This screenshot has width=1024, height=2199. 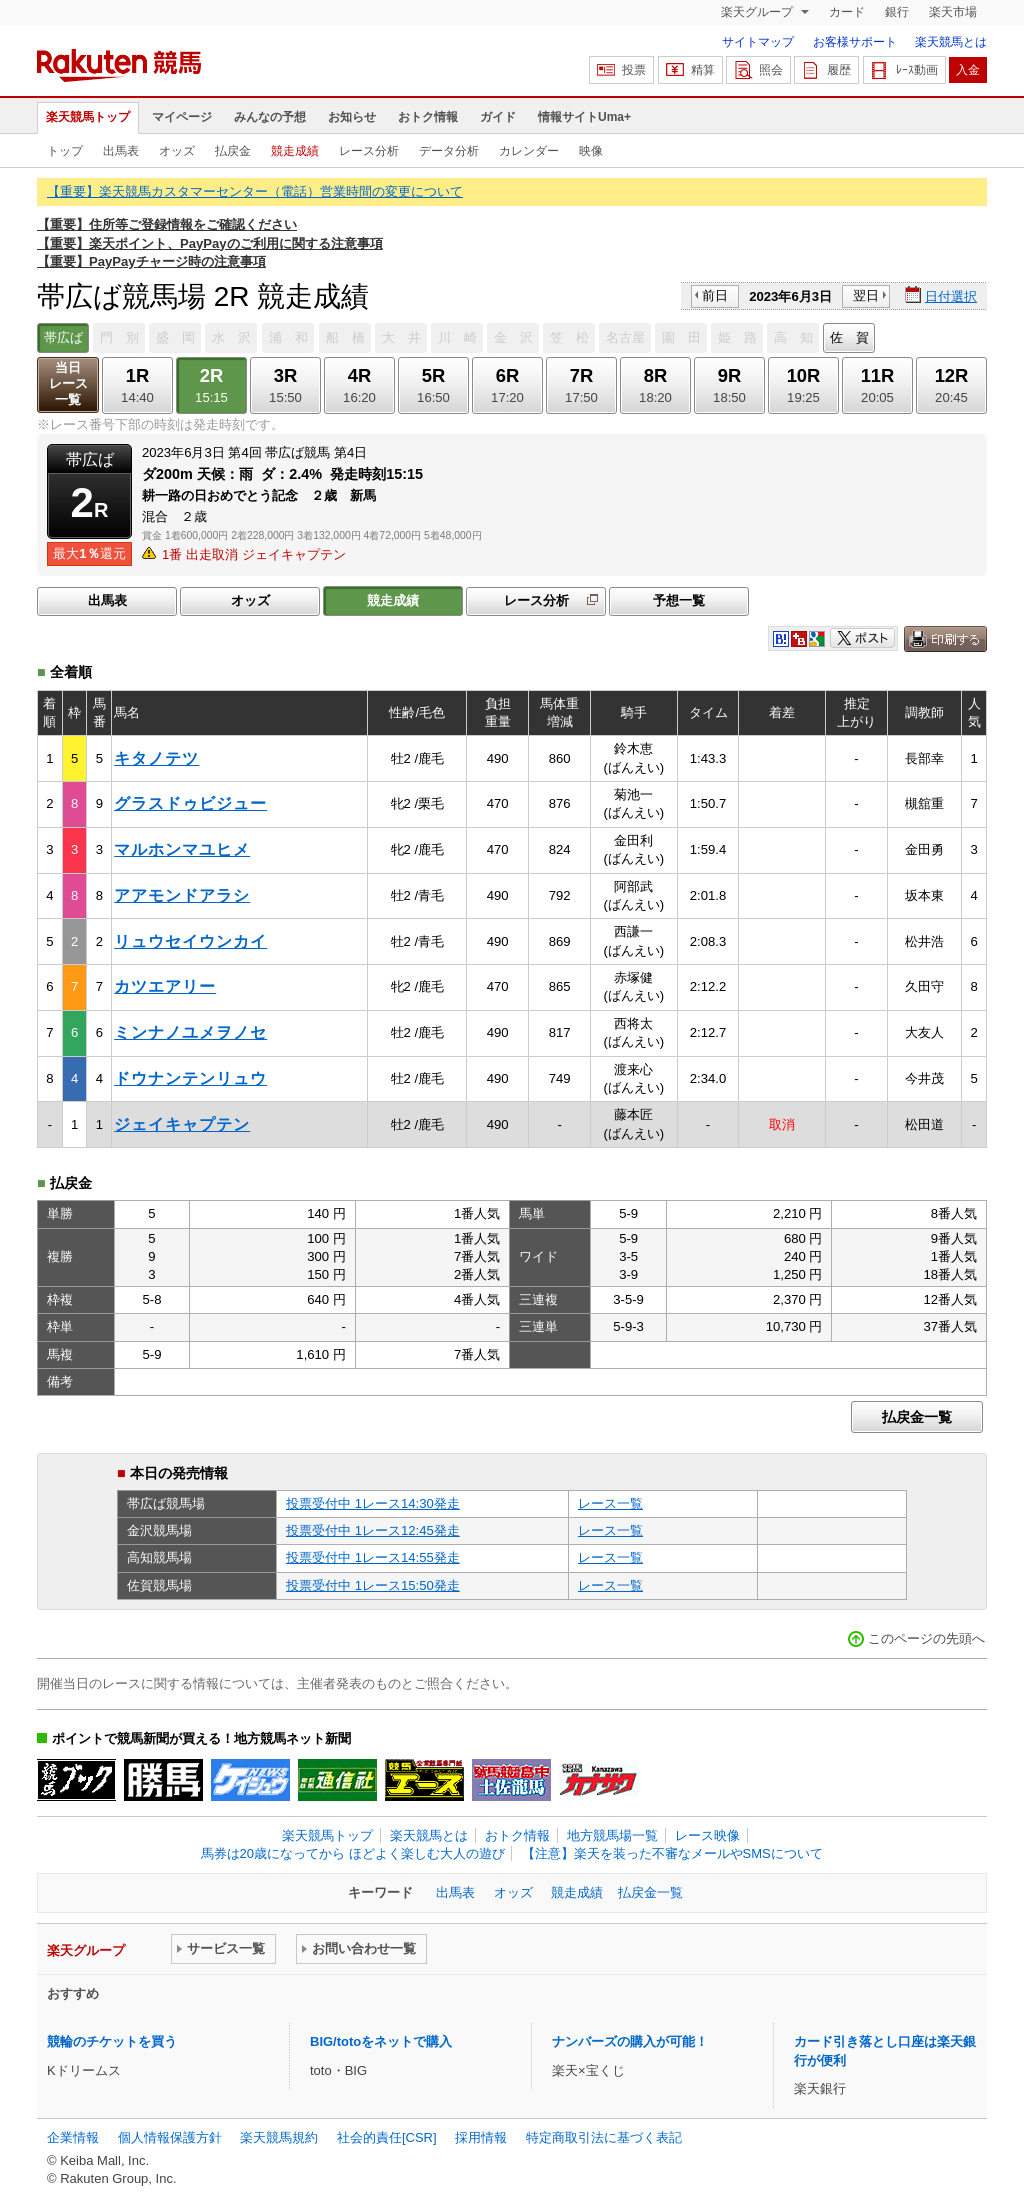 What do you see at coordinates (758, 42) in the screenshot?
I see `サイトマップ` at bounding box center [758, 42].